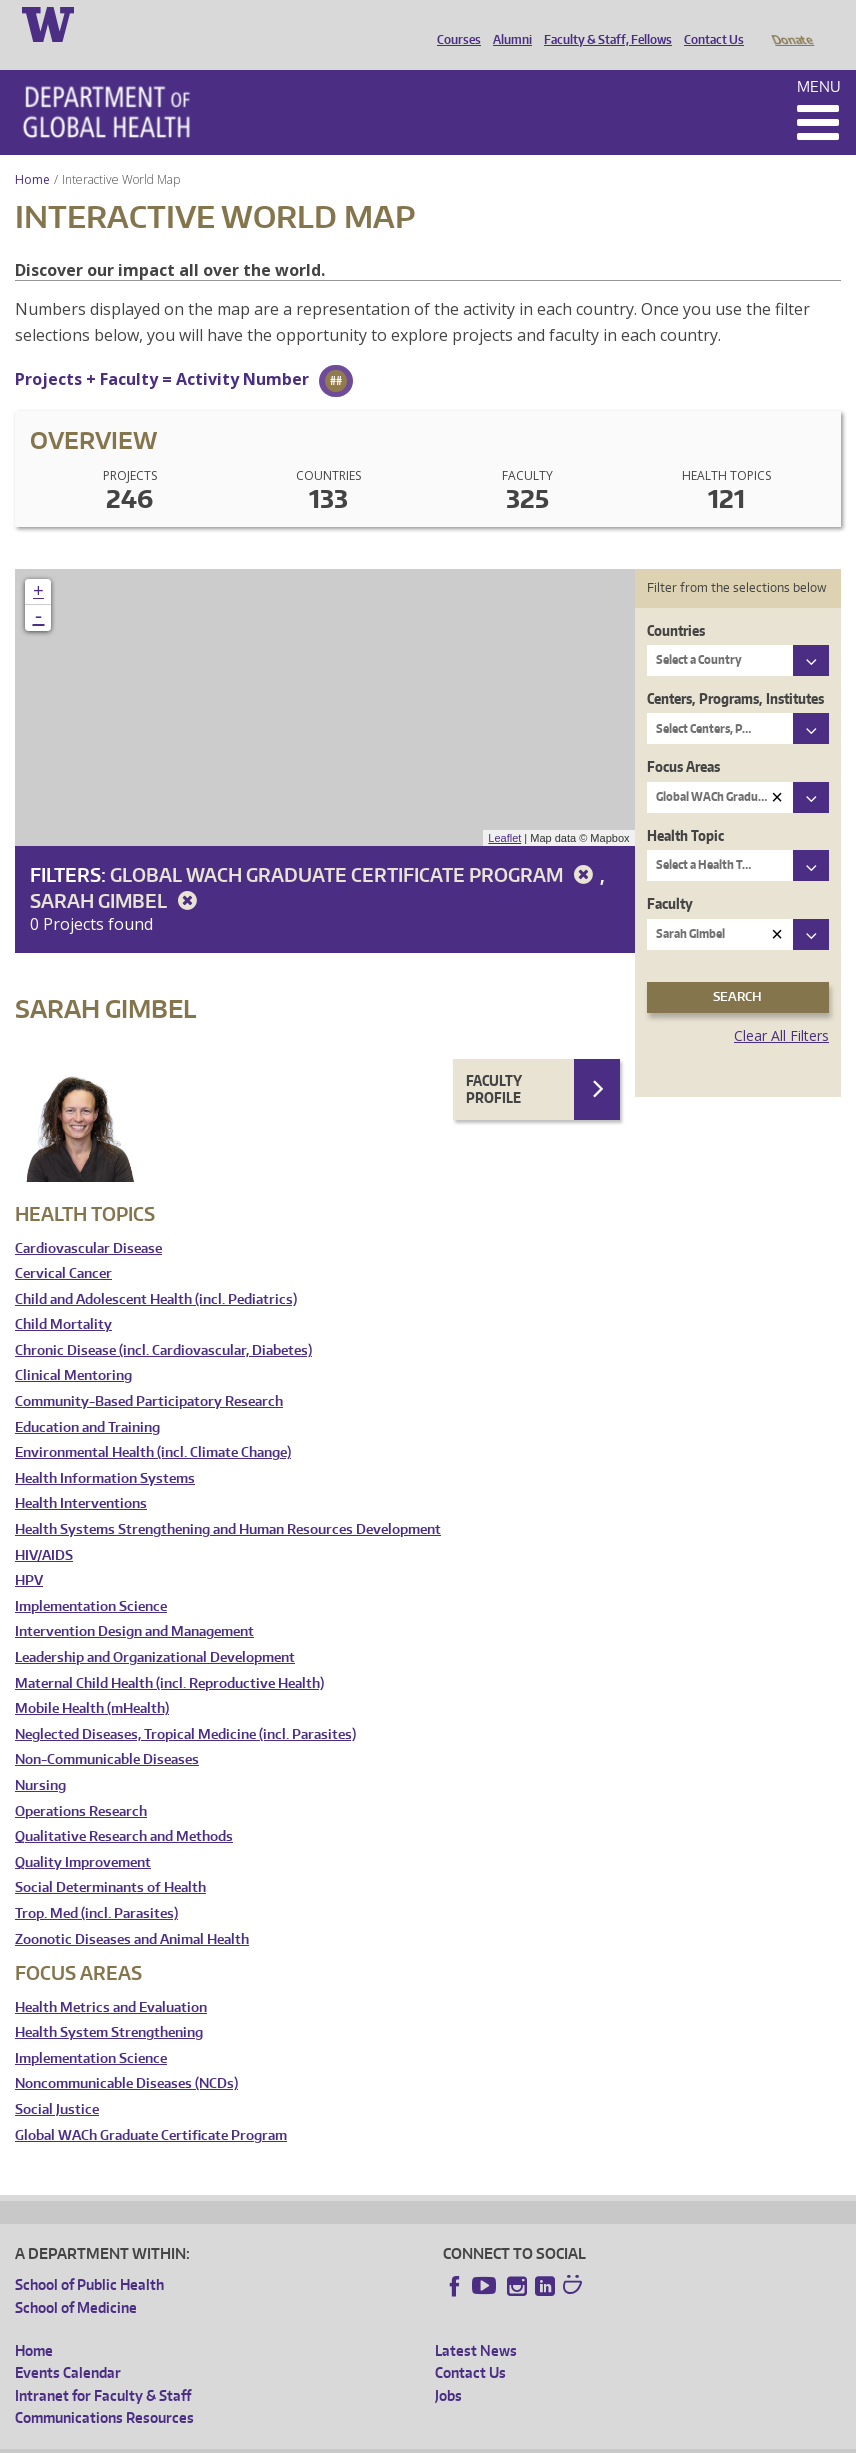  Describe the element at coordinates (44, 1527) in the screenshot. I see `HIV/AIDS` at that location.